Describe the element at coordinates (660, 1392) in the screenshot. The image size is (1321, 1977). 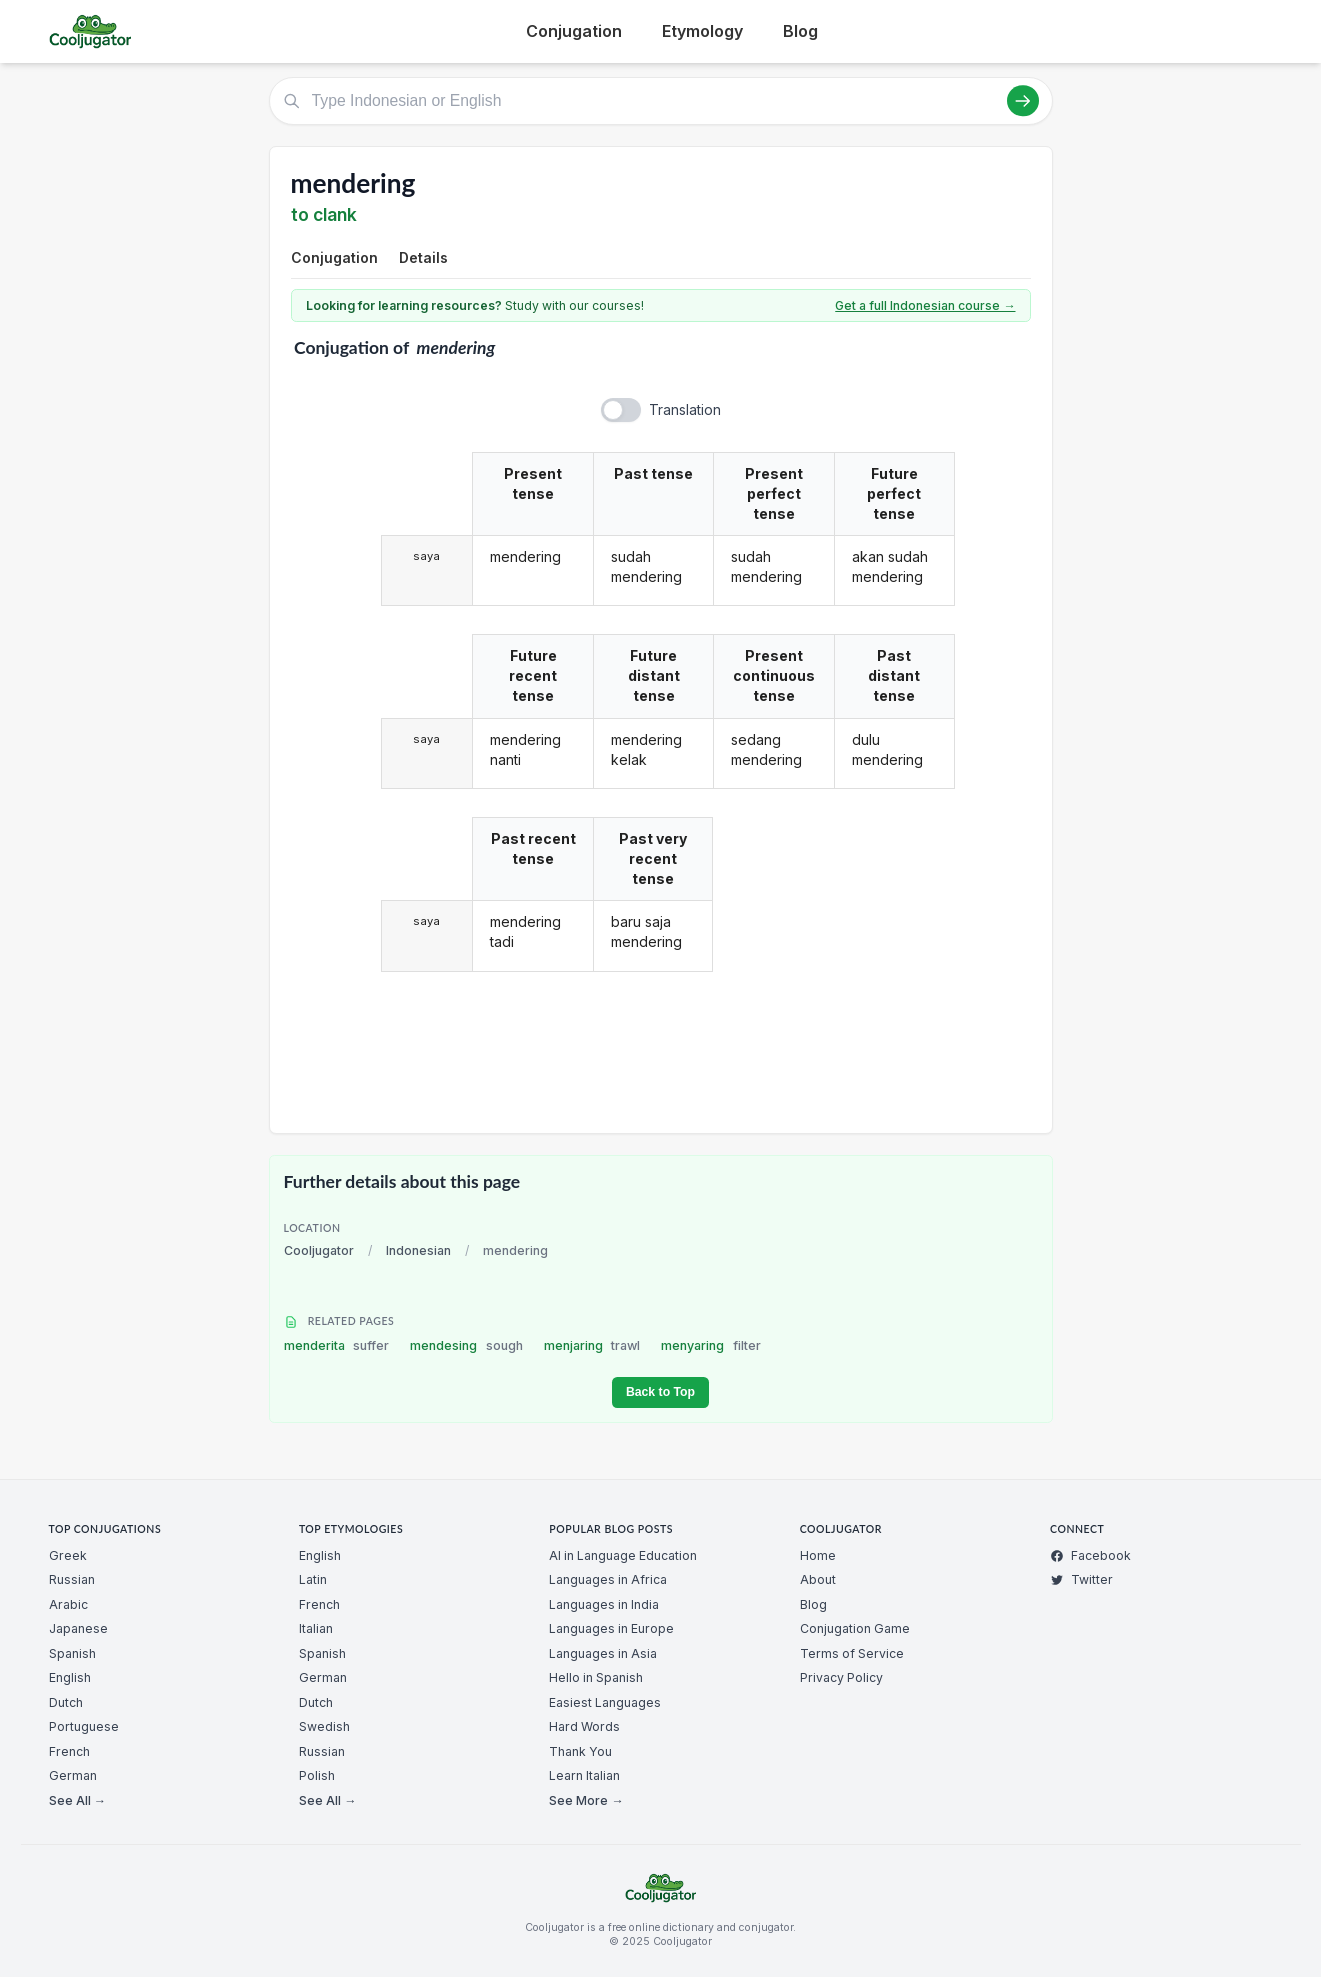
I see `Back to Top` at that location.